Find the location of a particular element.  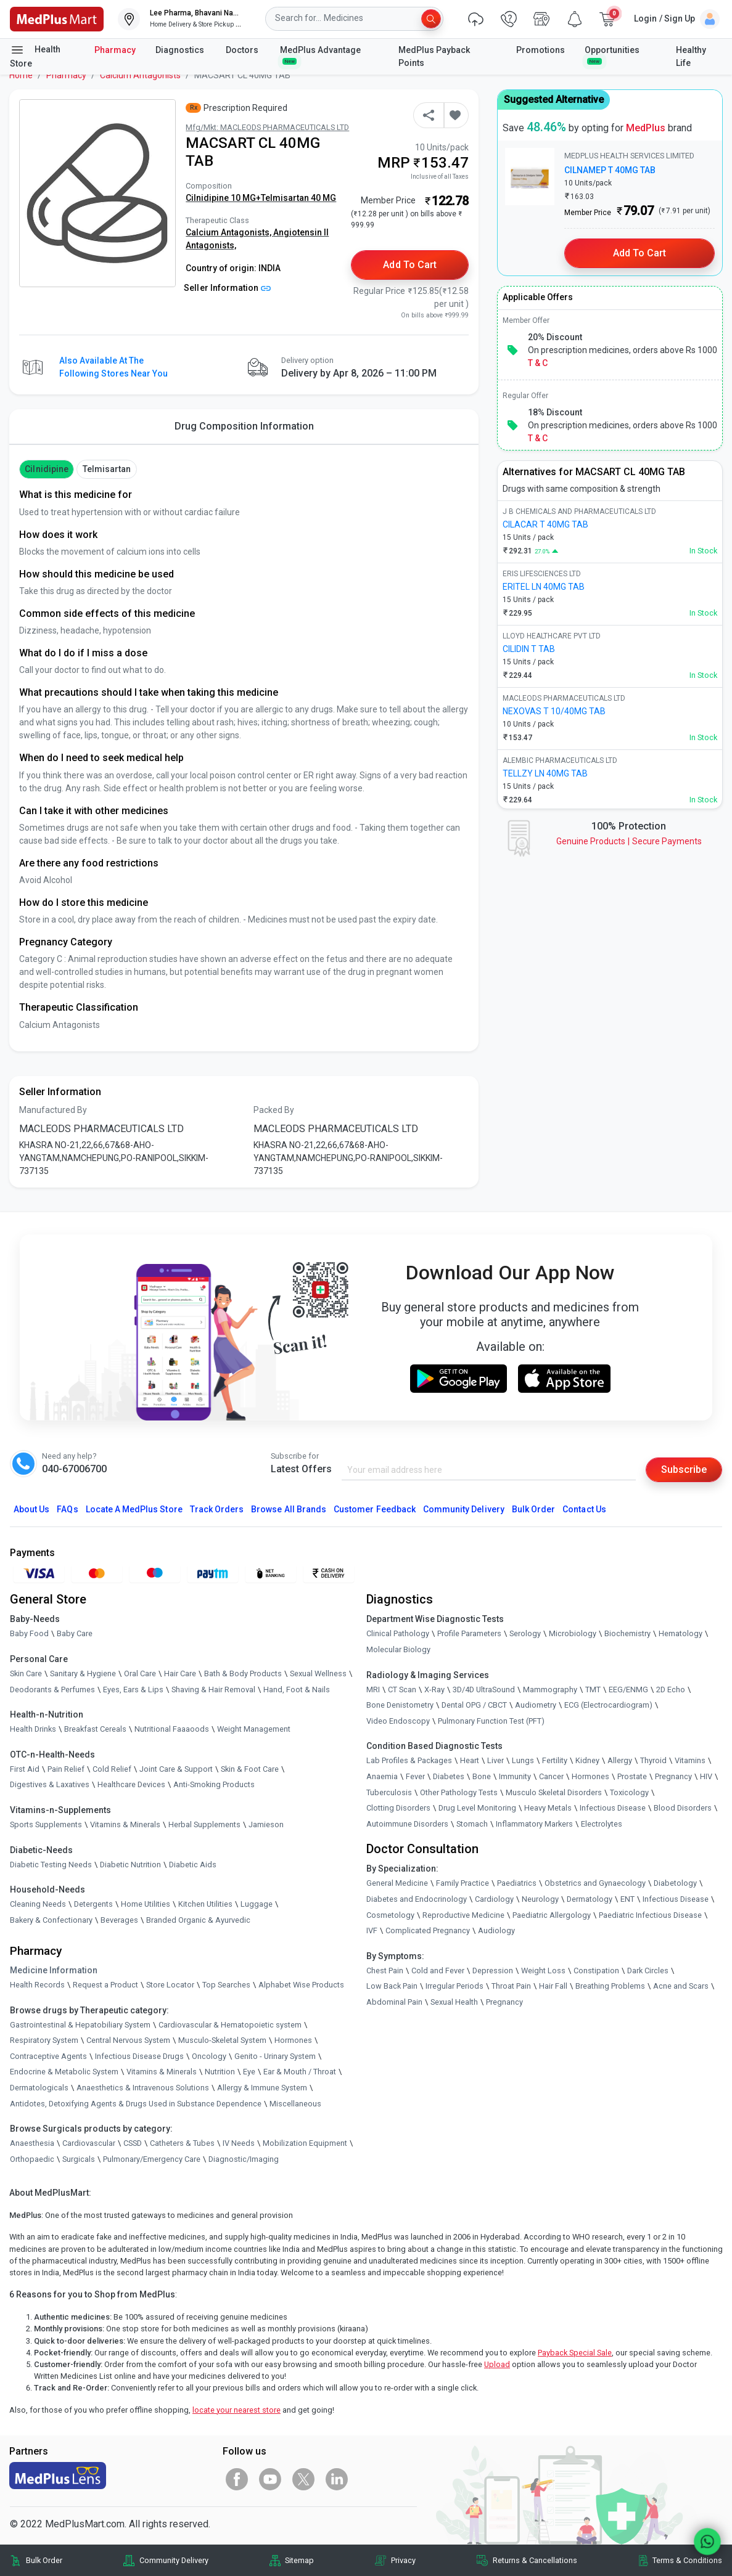

Clinical Pathology is located at coordinates (397, 1633).